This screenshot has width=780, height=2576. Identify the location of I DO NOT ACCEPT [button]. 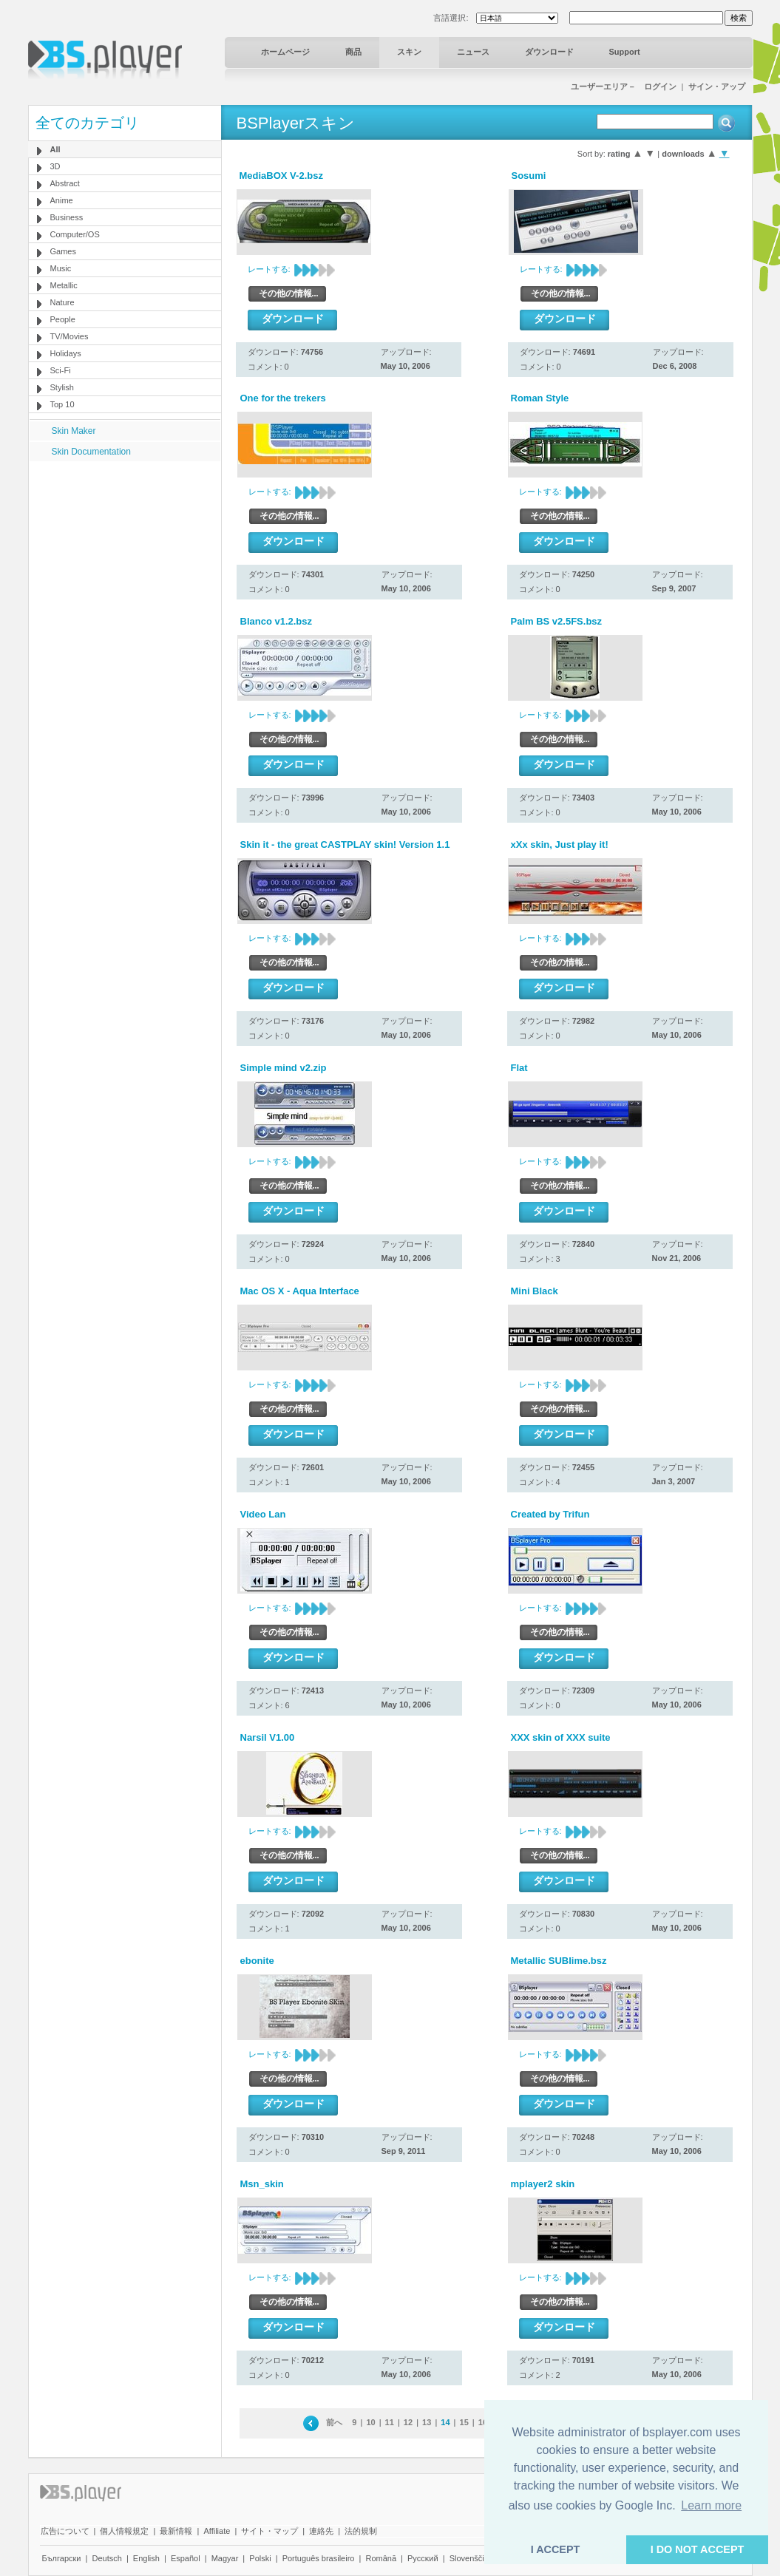
(698, 2549).